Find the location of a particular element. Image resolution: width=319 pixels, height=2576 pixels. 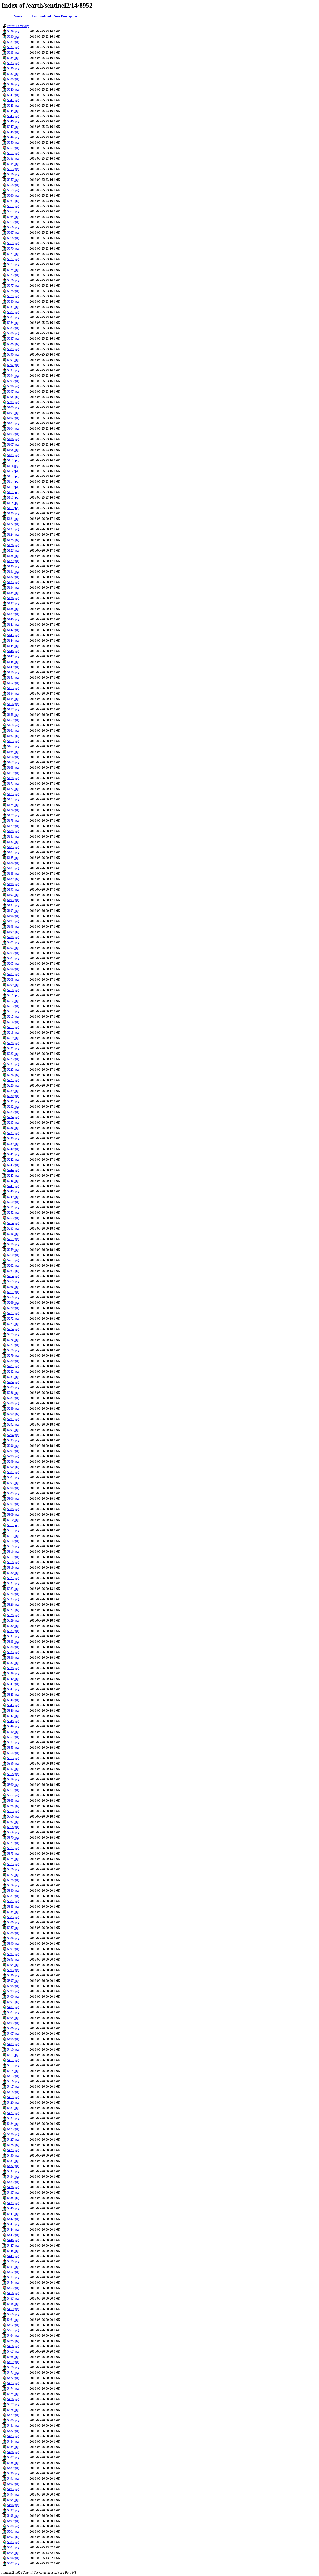

5095.jpg is located at coordinates (13, 381).